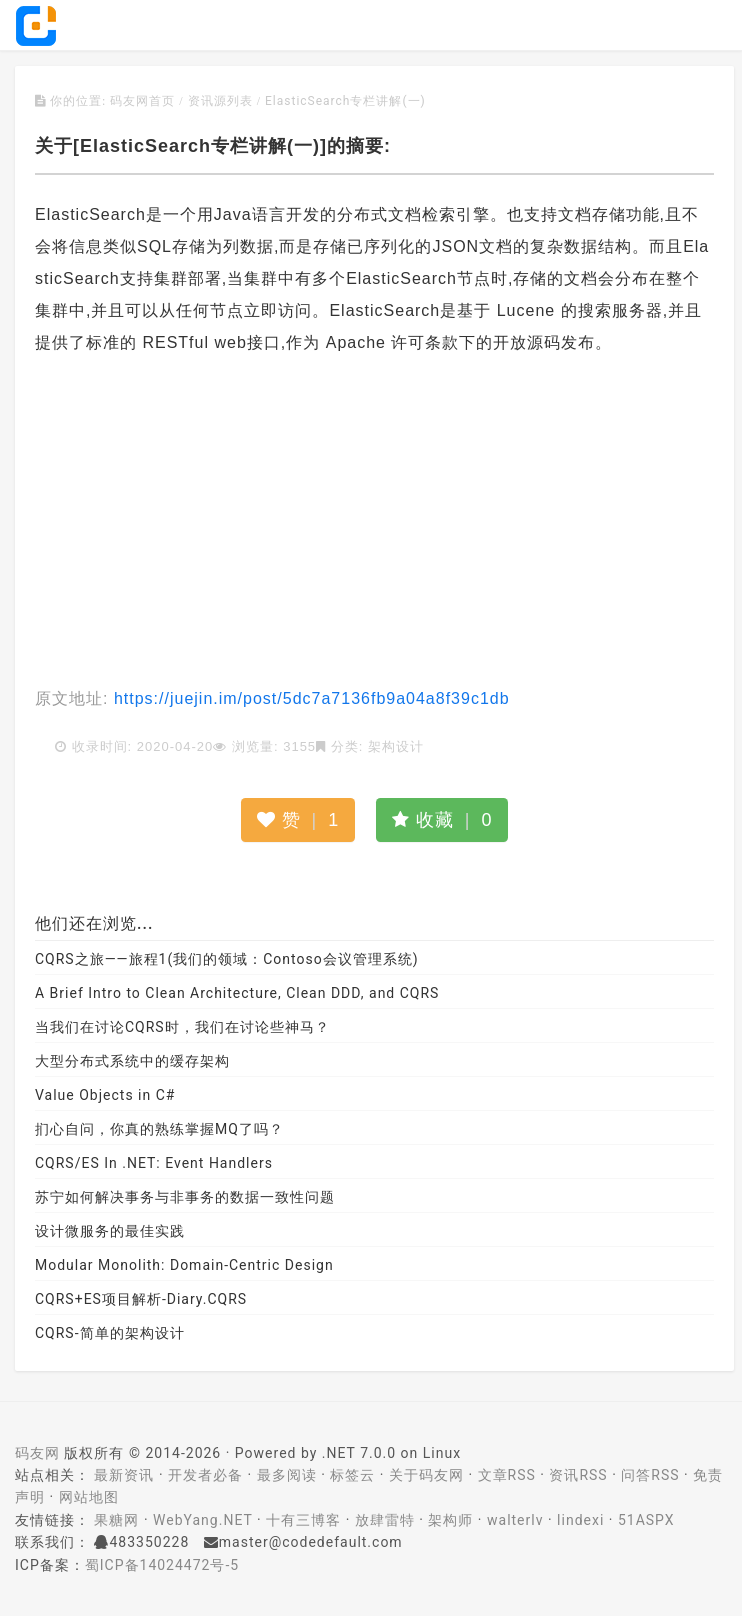 This screenshot has width=742, height=1616. What do you see at coordinates (507, 1475) in the screenshot?
I see `文章RSS` at bounding box center [507, 1475].